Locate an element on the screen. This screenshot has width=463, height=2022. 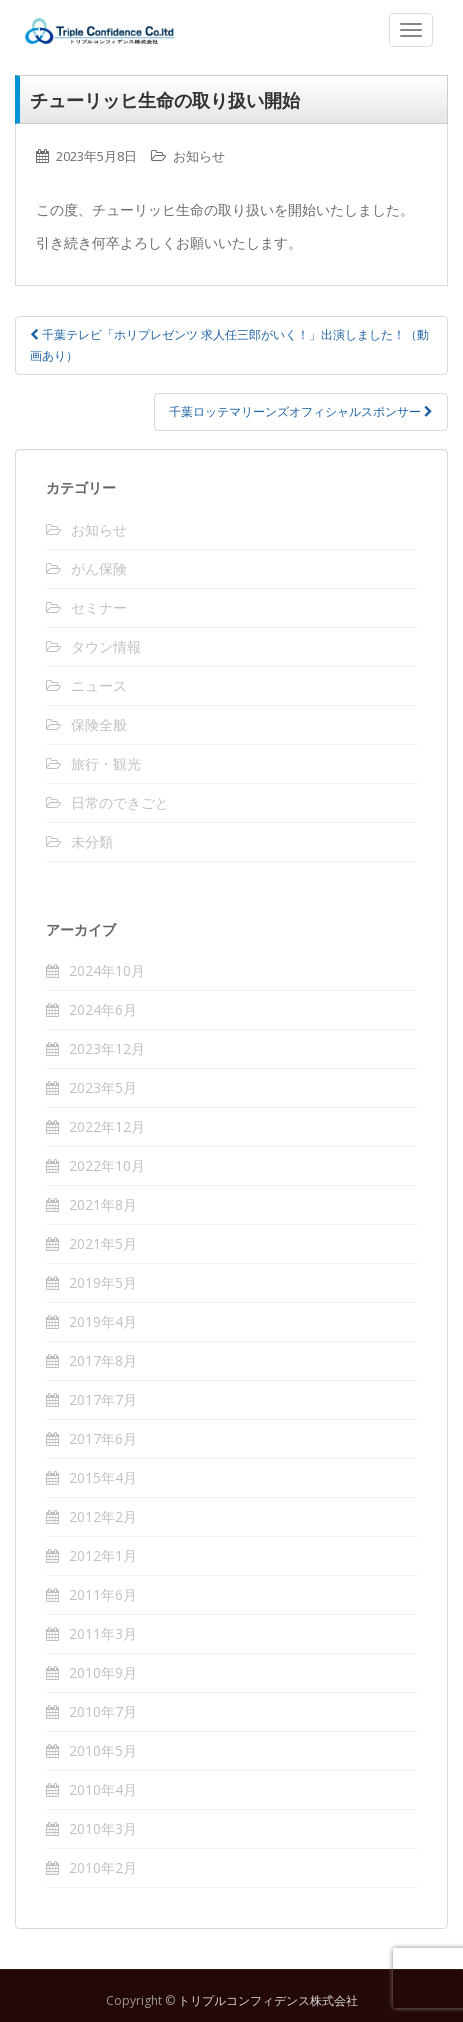
2010年9月 is located at coordinates (103, 1672).